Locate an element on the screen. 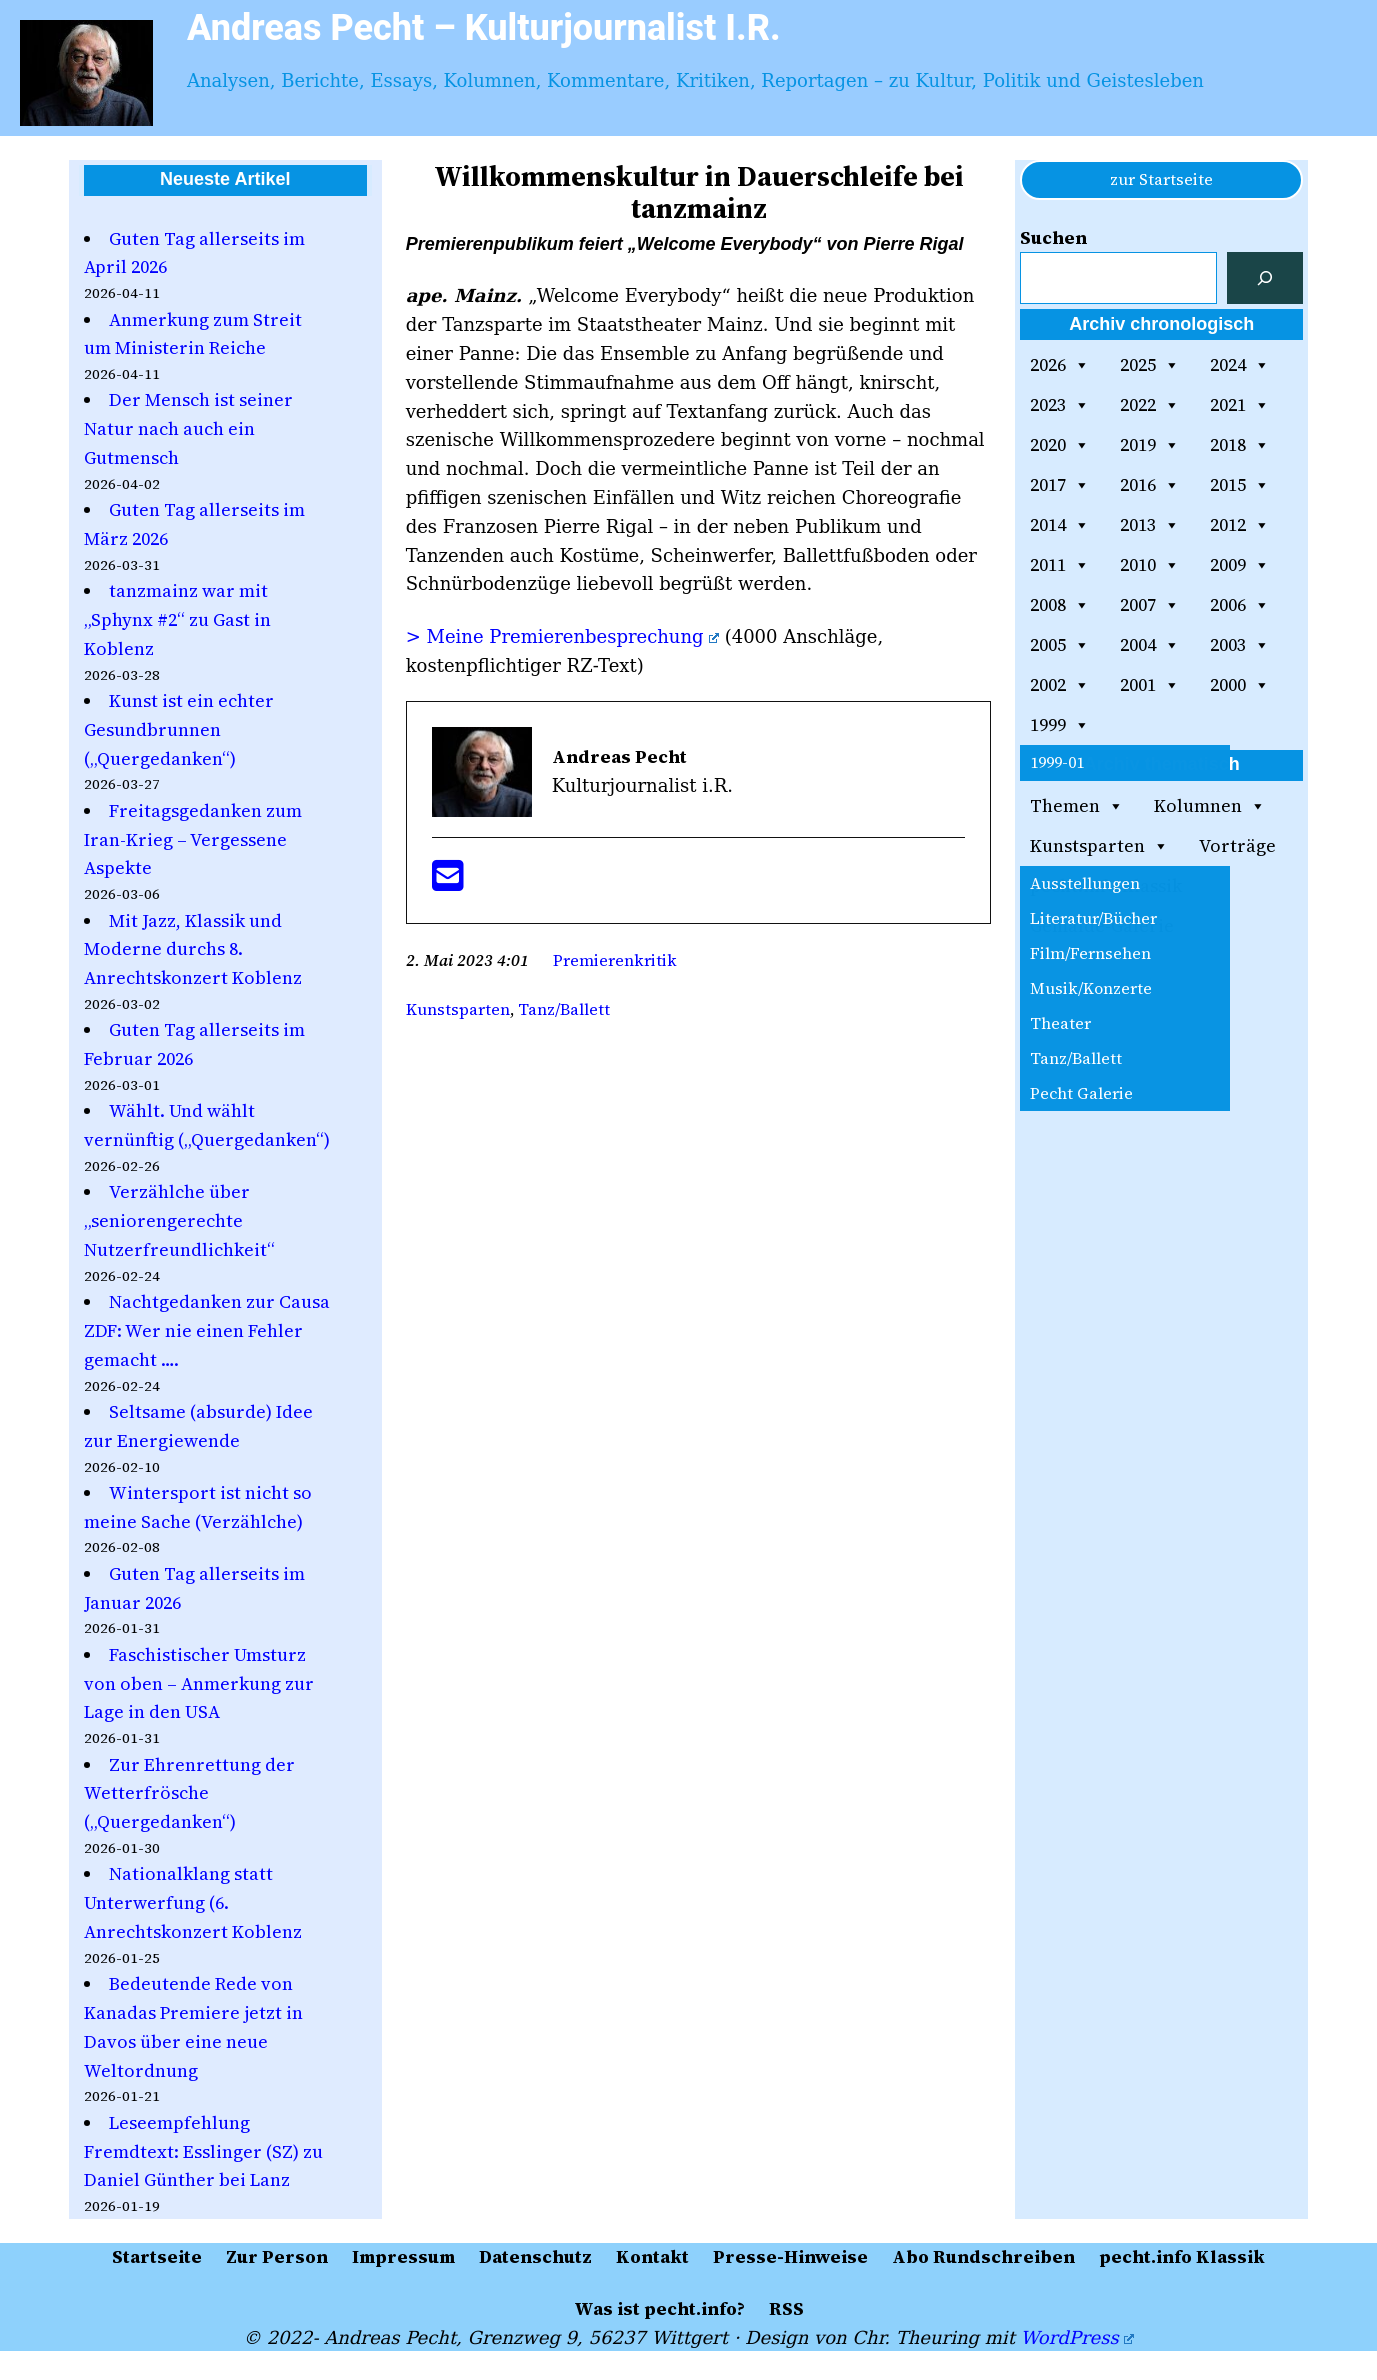 The height and width of the screenshot is (2380, 1377). 2012 is located at coordinates (1240, 525).